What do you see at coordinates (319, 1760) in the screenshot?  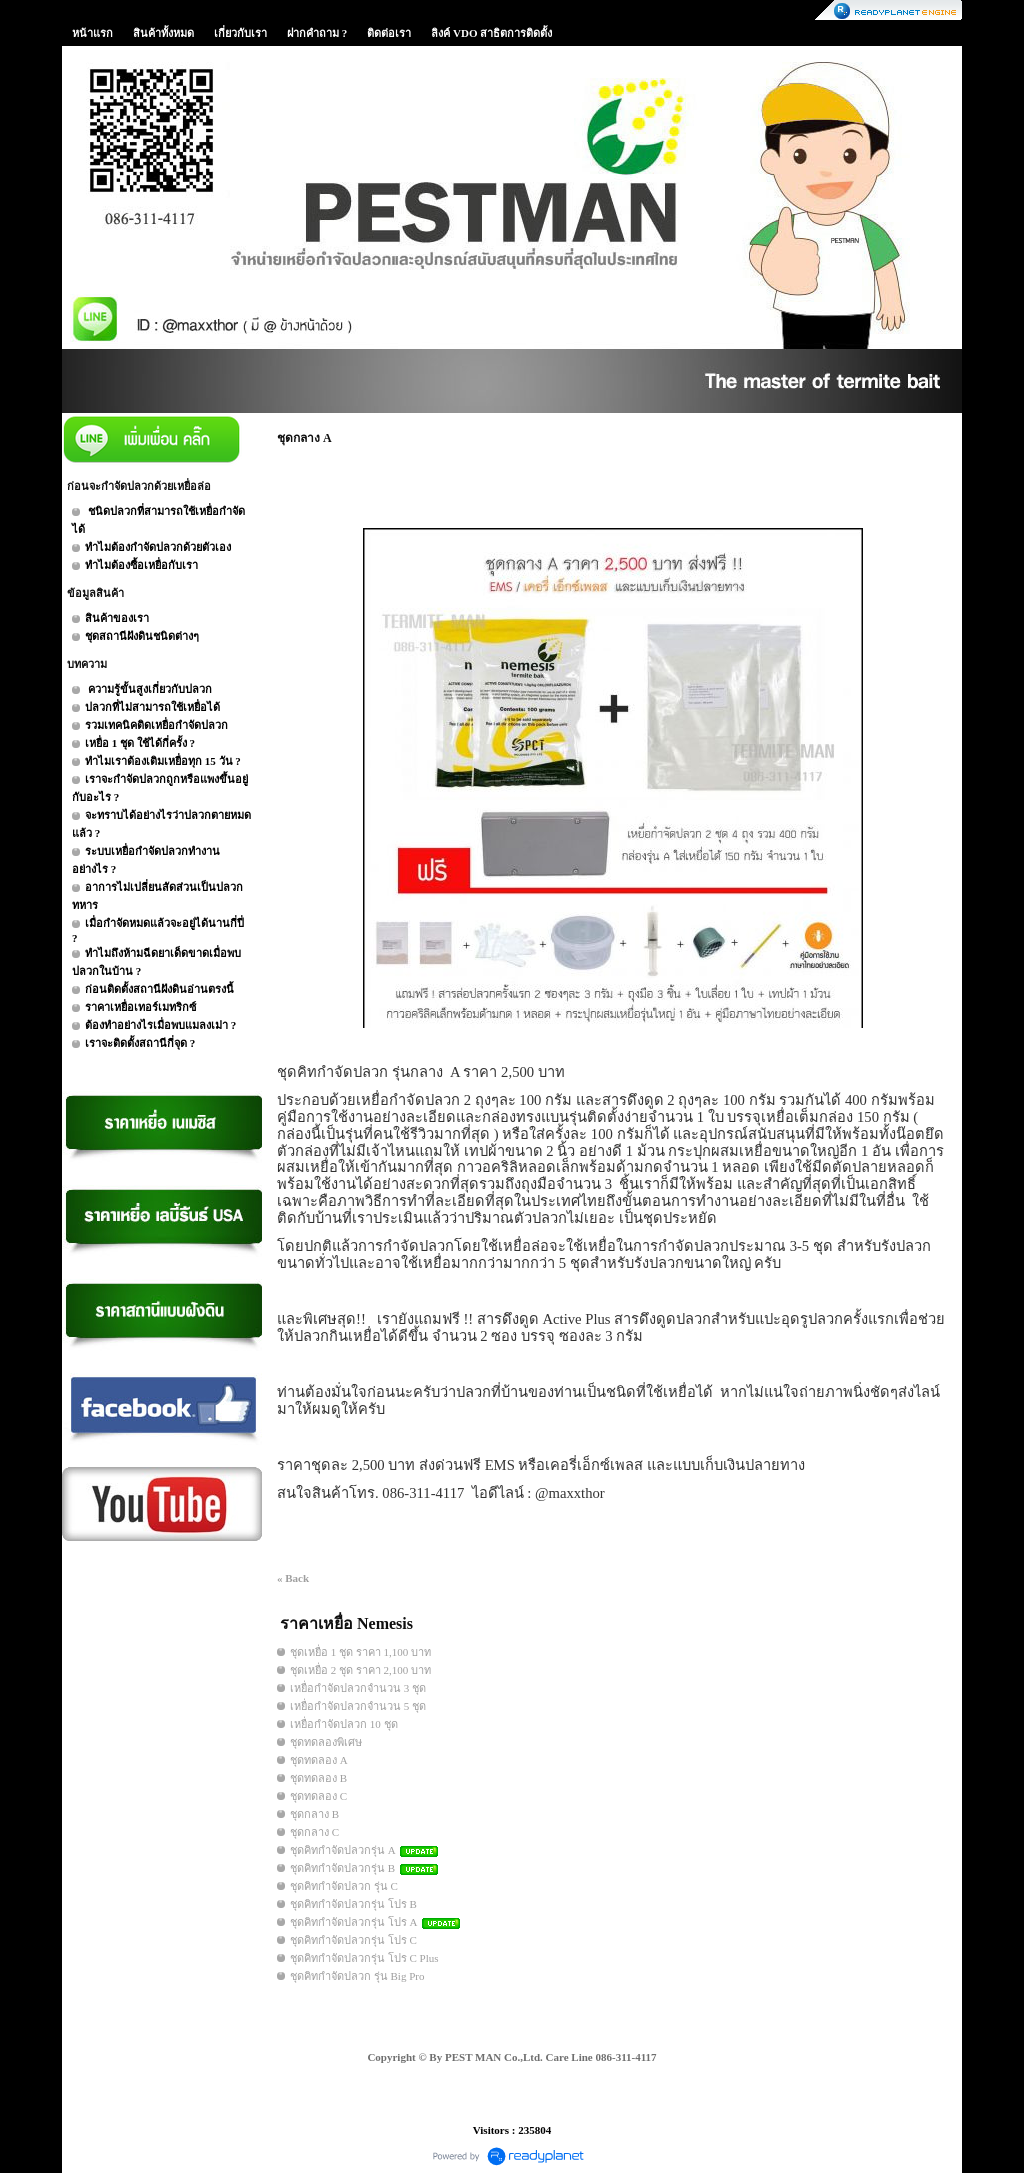 I see `ชุดทดลอง A` at bounding box center [319, 1760].